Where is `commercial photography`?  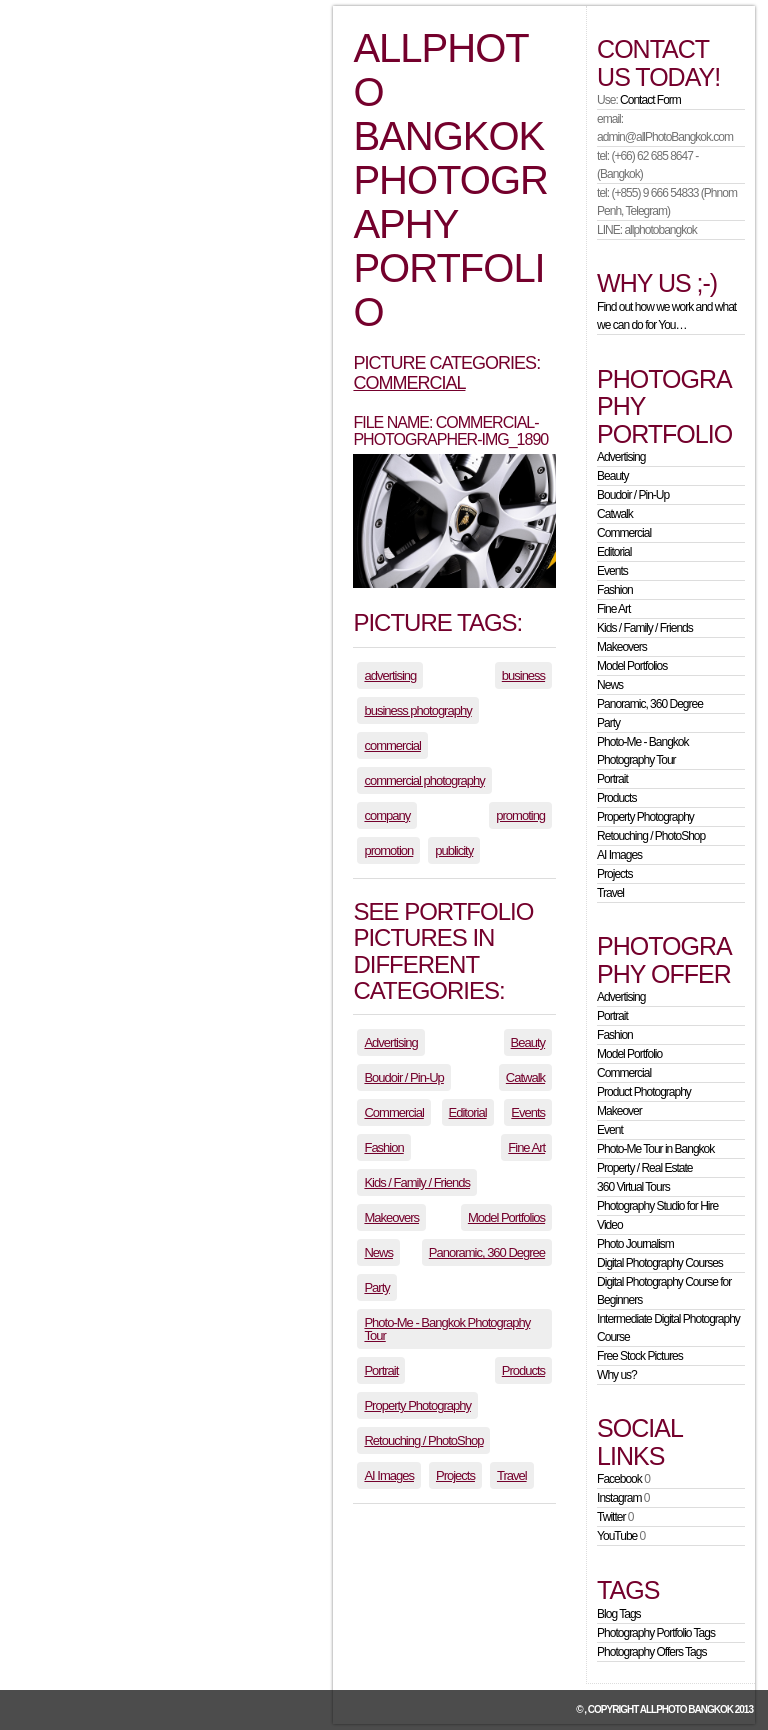 commercial photography is located at coordinates (424, 780).